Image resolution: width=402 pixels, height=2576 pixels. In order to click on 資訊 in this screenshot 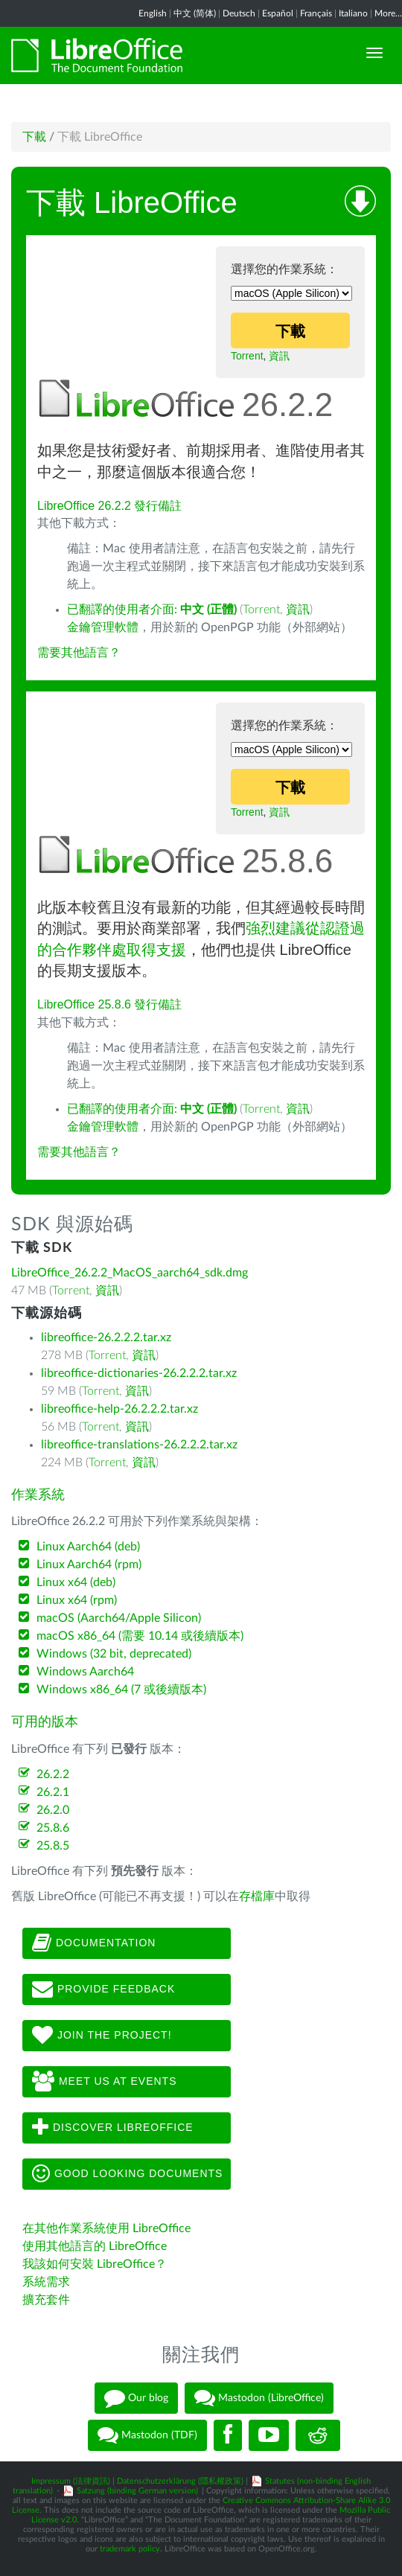, I will do `click(279, 356)`.